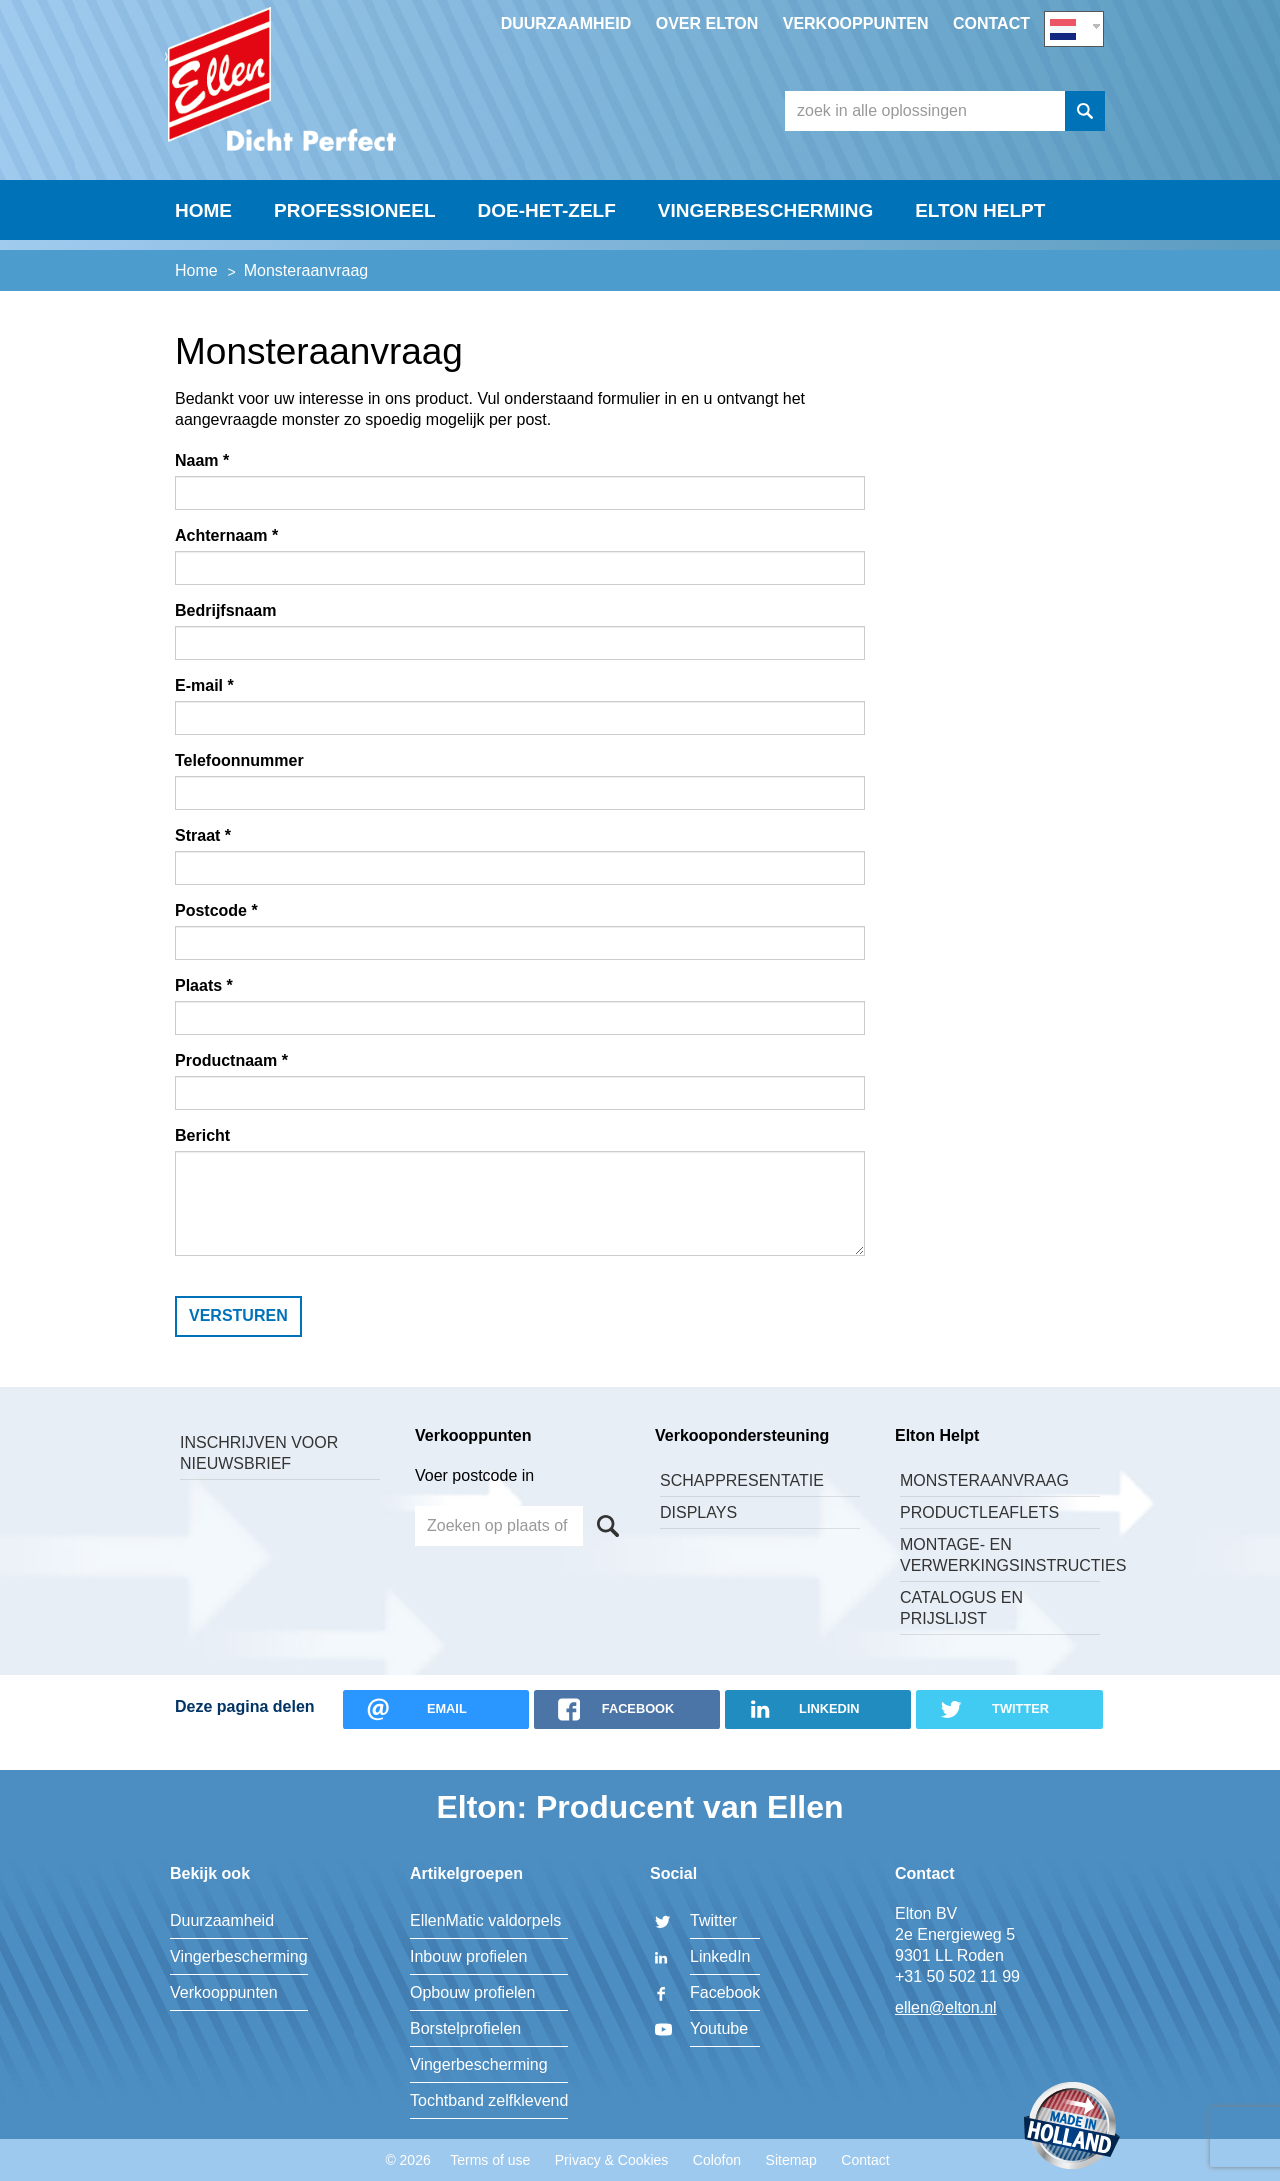 The width and height of the screenshot is (1280, 2181). What do you see at coordinates (468, 1956) in the screenshot?
I see `Inbouw profielen` at bounding box center [468, 1956].